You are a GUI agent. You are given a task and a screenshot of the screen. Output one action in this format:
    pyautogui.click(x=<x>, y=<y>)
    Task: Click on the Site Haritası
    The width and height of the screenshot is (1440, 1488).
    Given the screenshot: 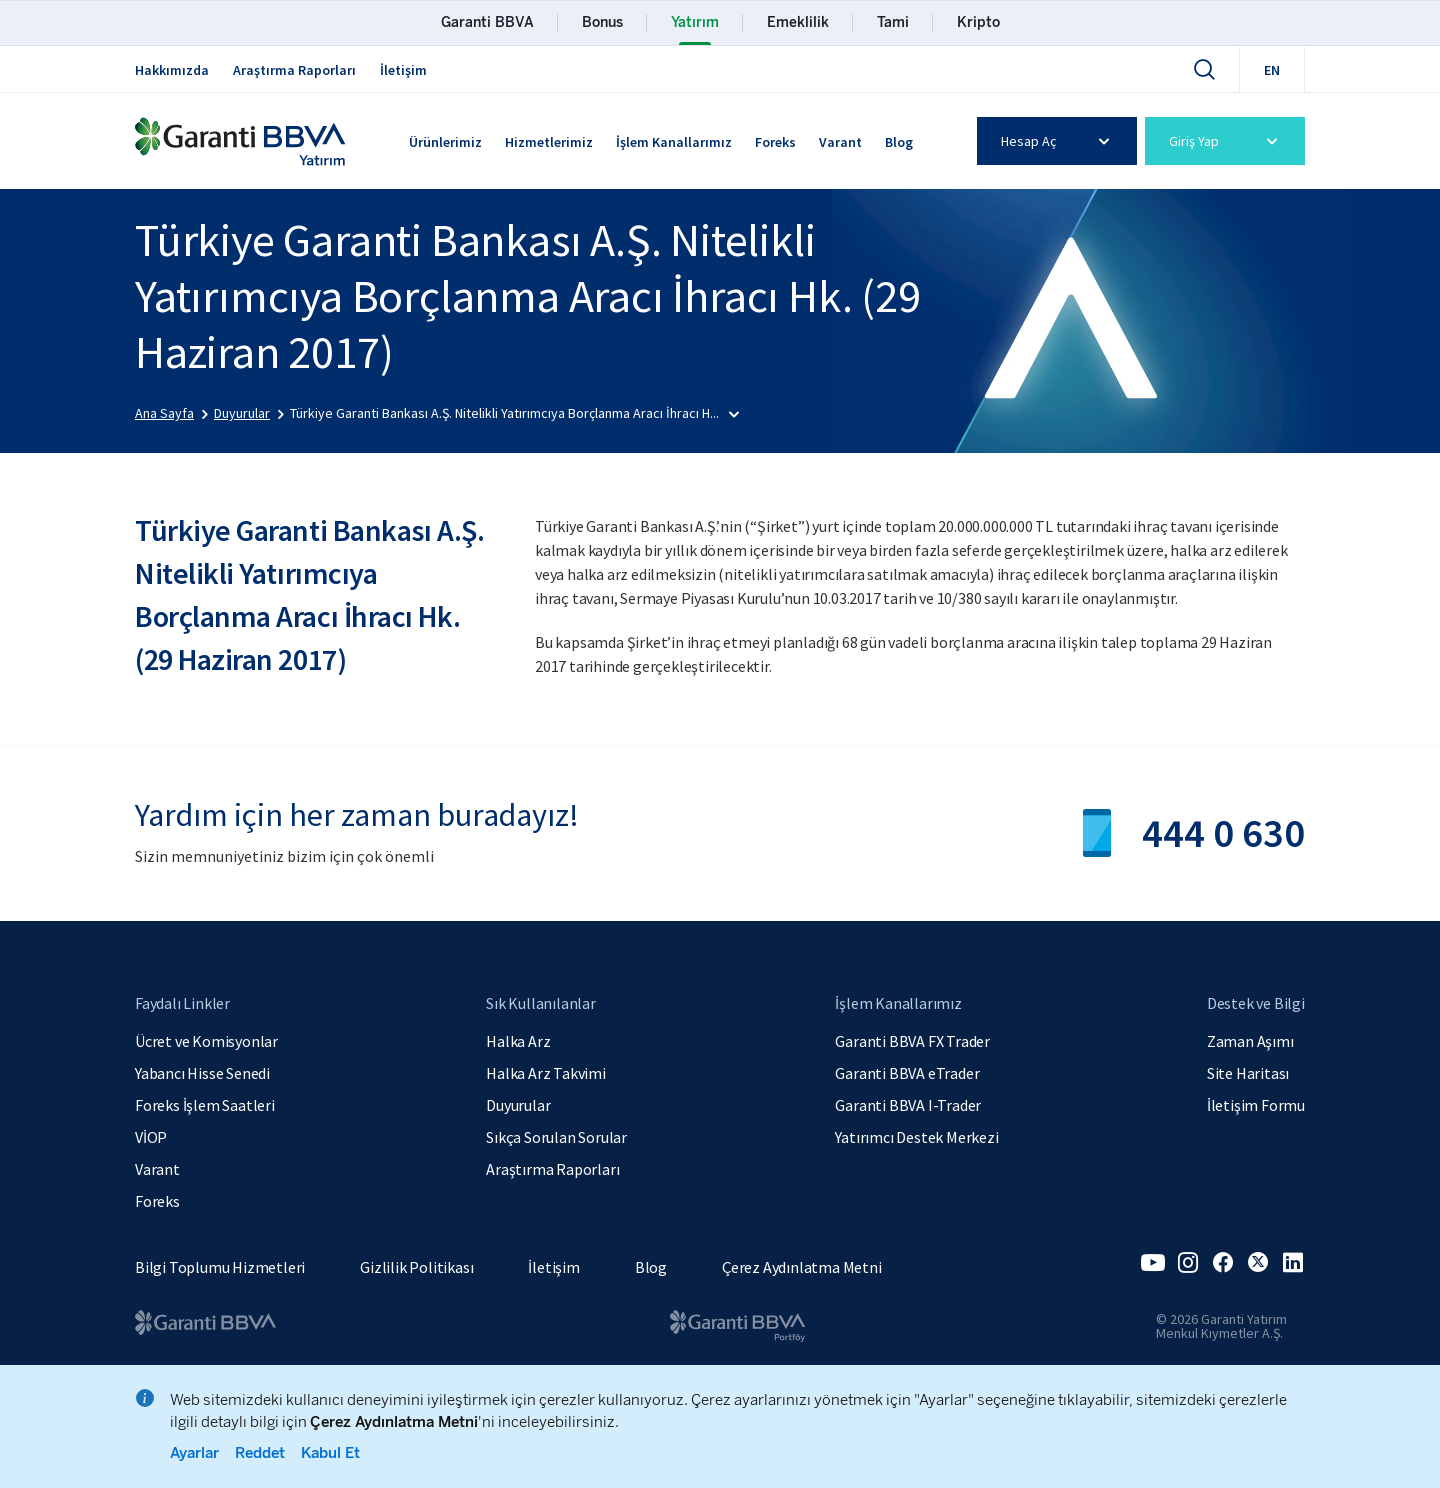 What is the action you would take?
    pyautogui.click(x=1248, y=1073)
    